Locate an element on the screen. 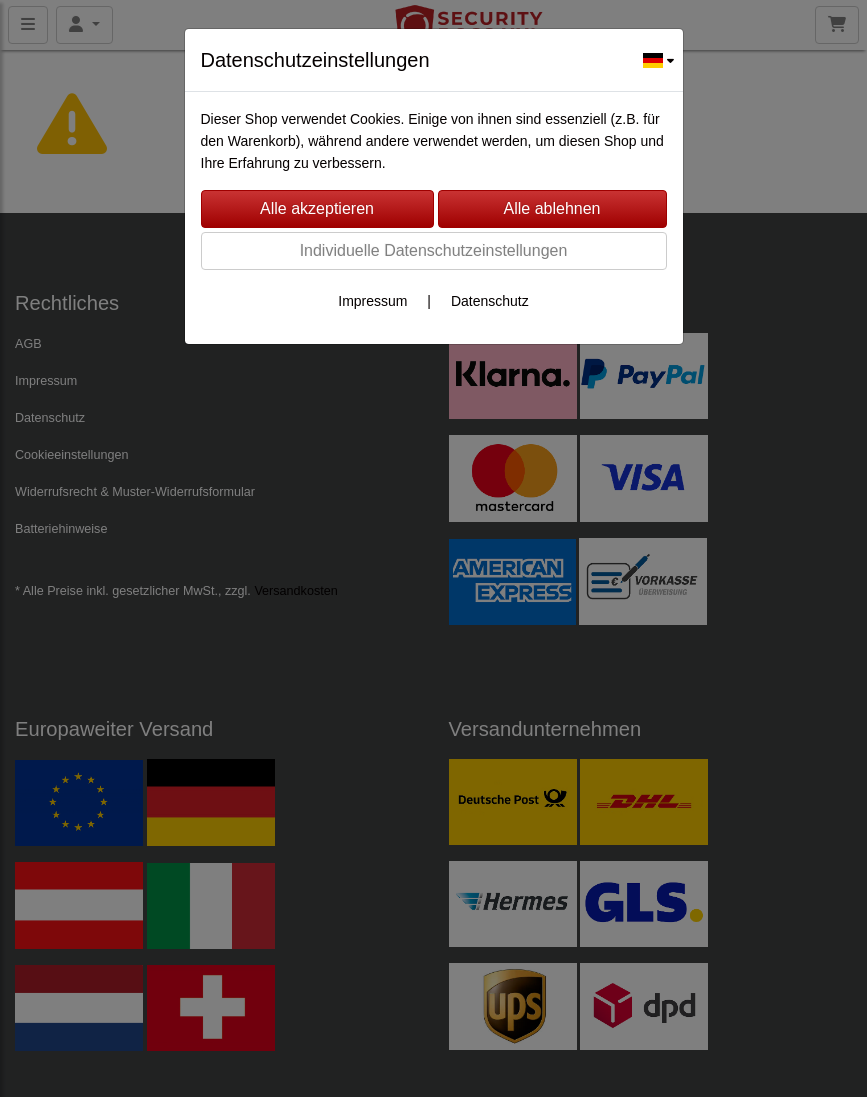 This screenshot has width=867, height=1097. Datenschutz is located at coordinates (490, 301).